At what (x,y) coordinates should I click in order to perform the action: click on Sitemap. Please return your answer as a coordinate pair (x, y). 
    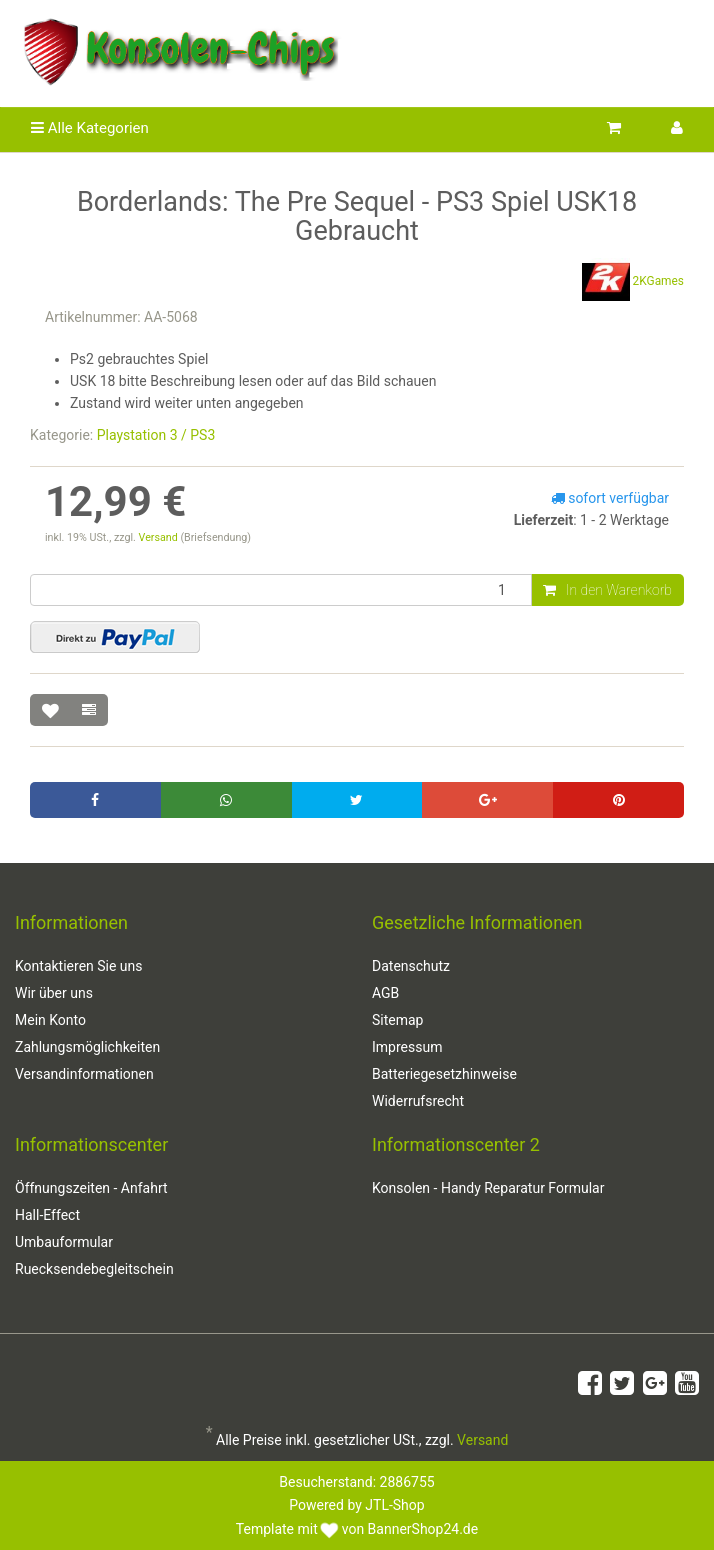
    Looking at the image, I should click on (397, 1020).